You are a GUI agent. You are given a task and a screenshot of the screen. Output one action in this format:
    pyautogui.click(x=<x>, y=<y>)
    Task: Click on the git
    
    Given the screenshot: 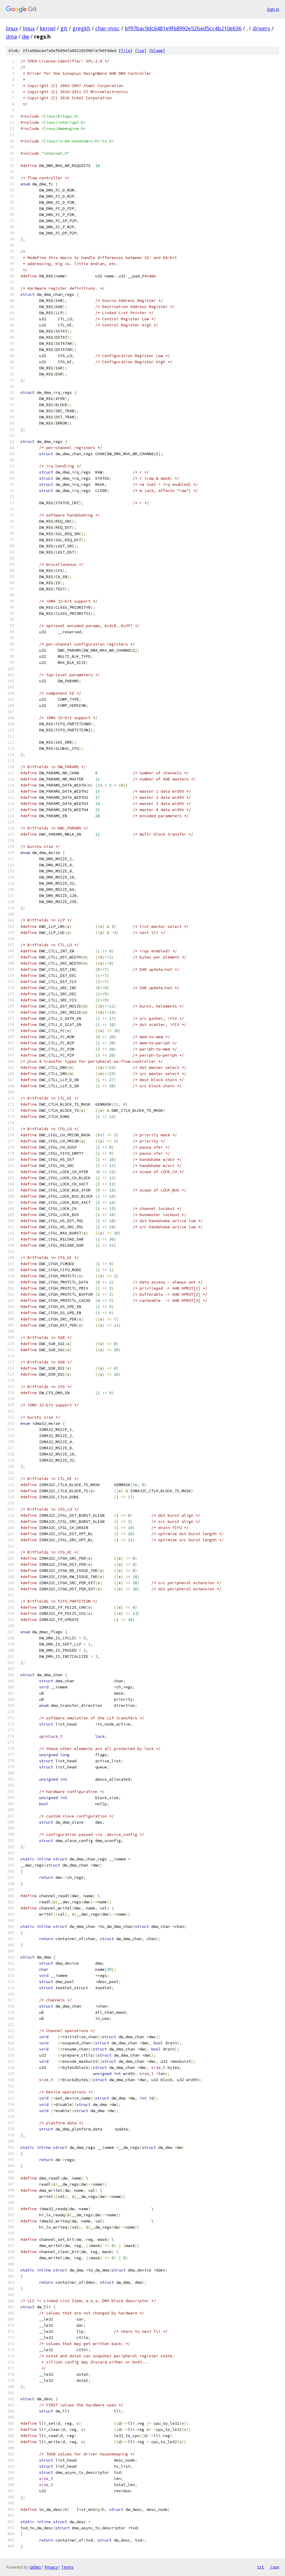 What is the action you would take?
    pyautogui.click(x=63, y=28)
    